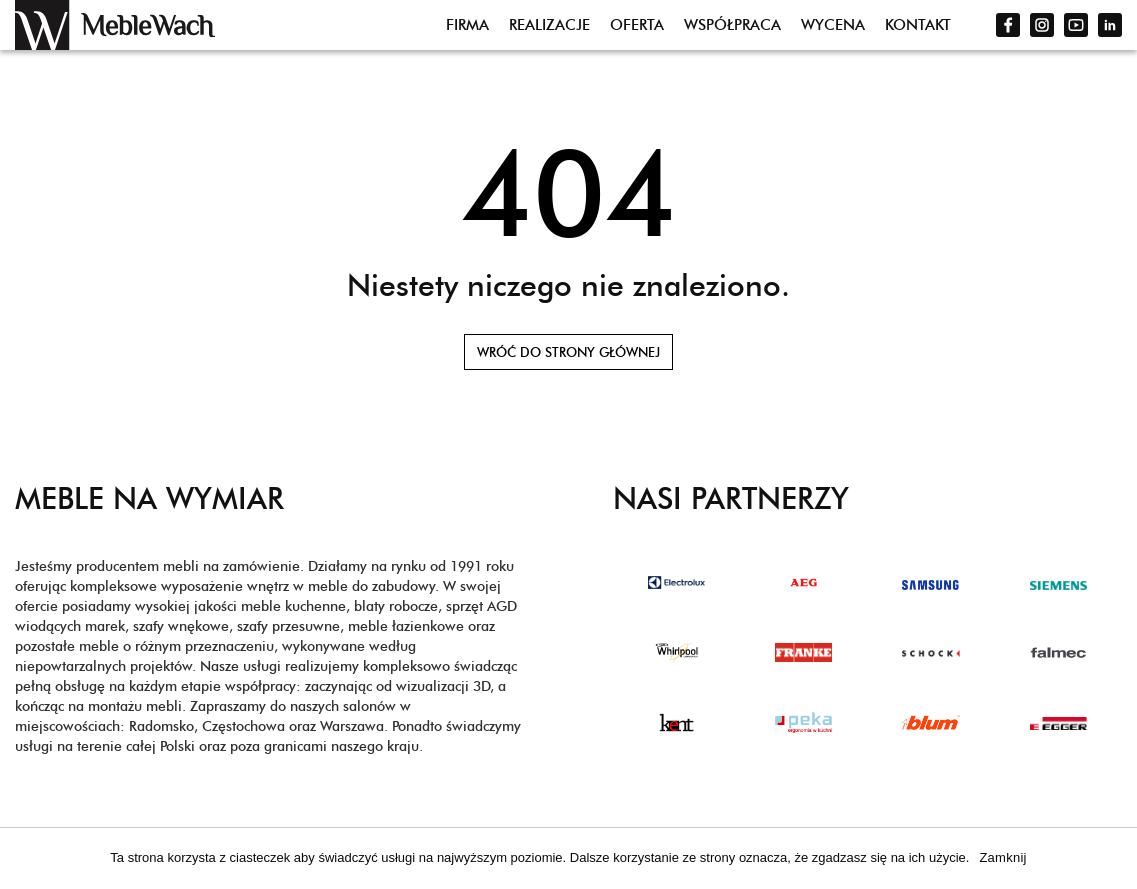 Image resolution: width=1137 pixels, height=889 pixels. What do you see at coordinates (1002, 857) in the screenshot?
I see `Zamknij` at bounding box center [1002, 857].